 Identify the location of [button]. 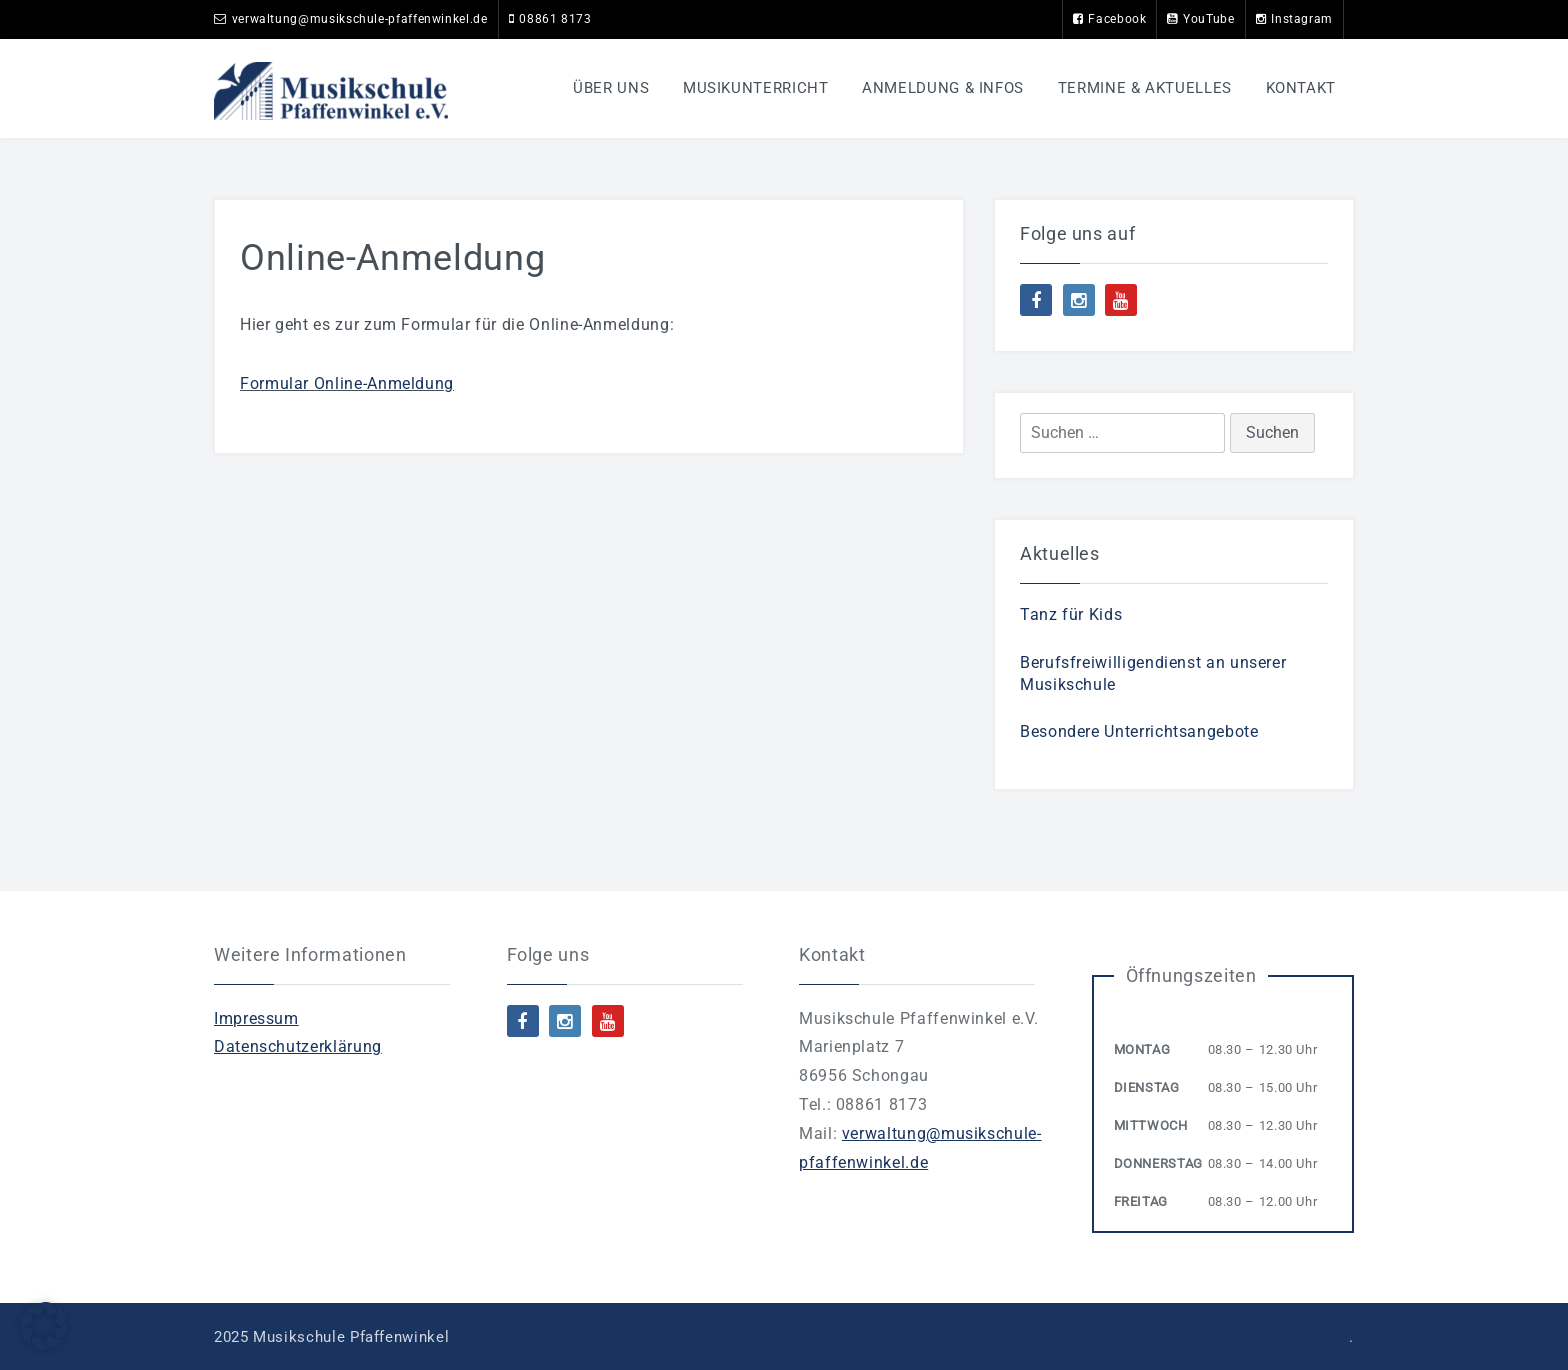
(44, 1326).